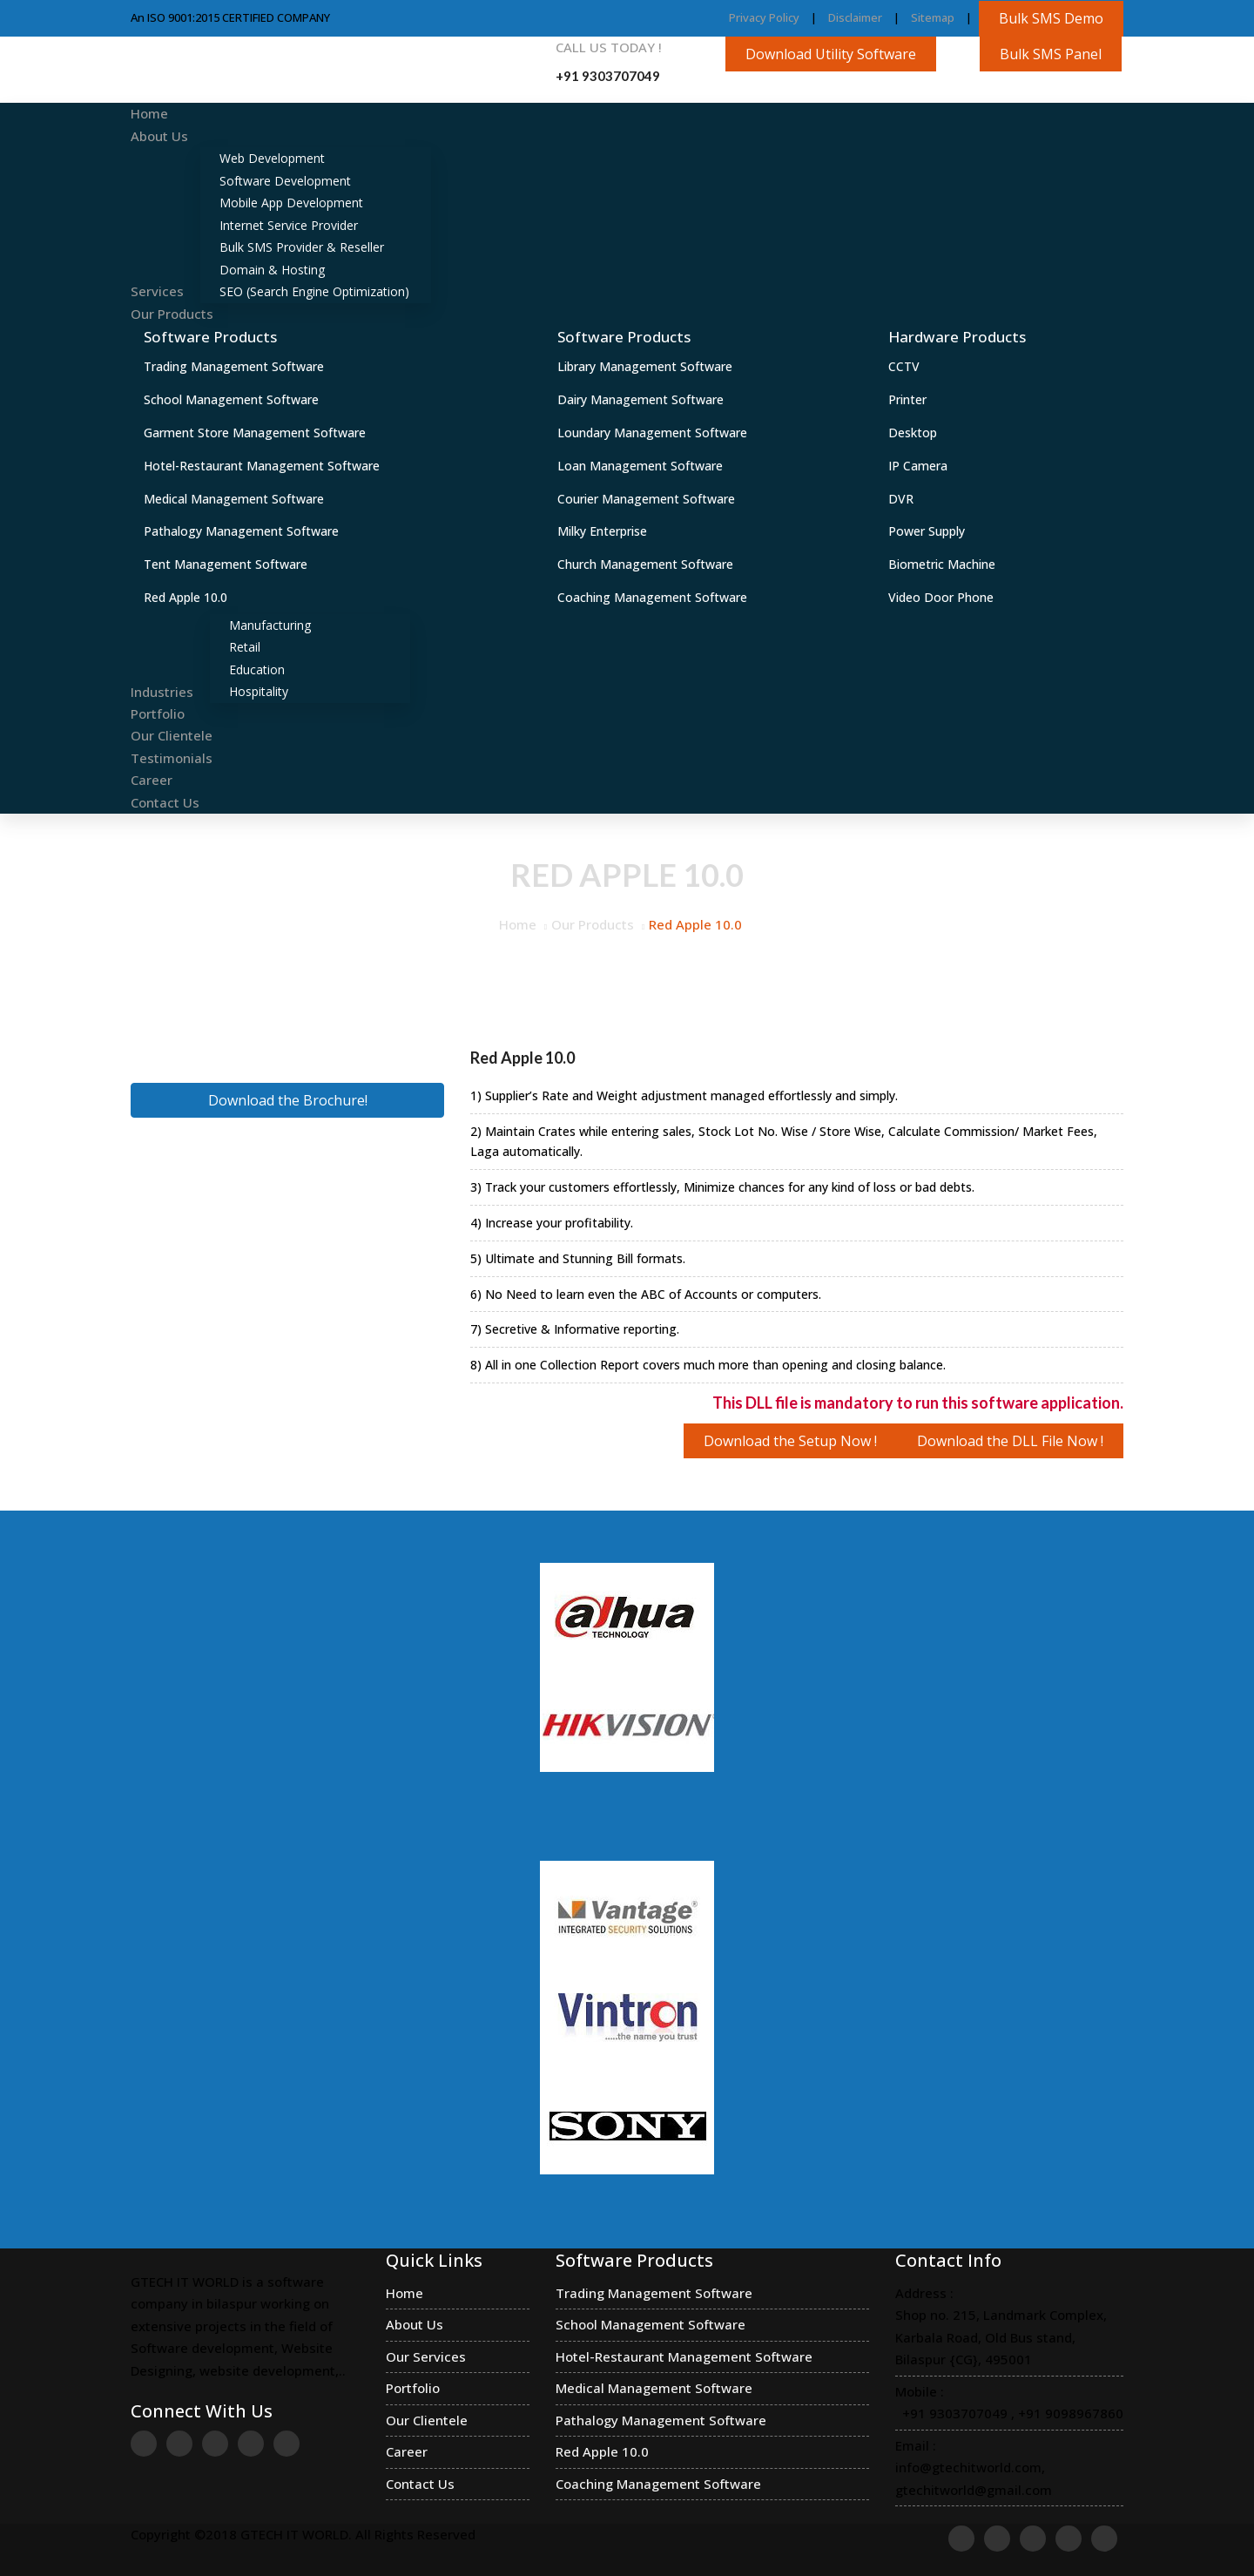  Describe the element at coordinates (287, 1100) in the screenshot. I see `Download the Brochure!` at that location.